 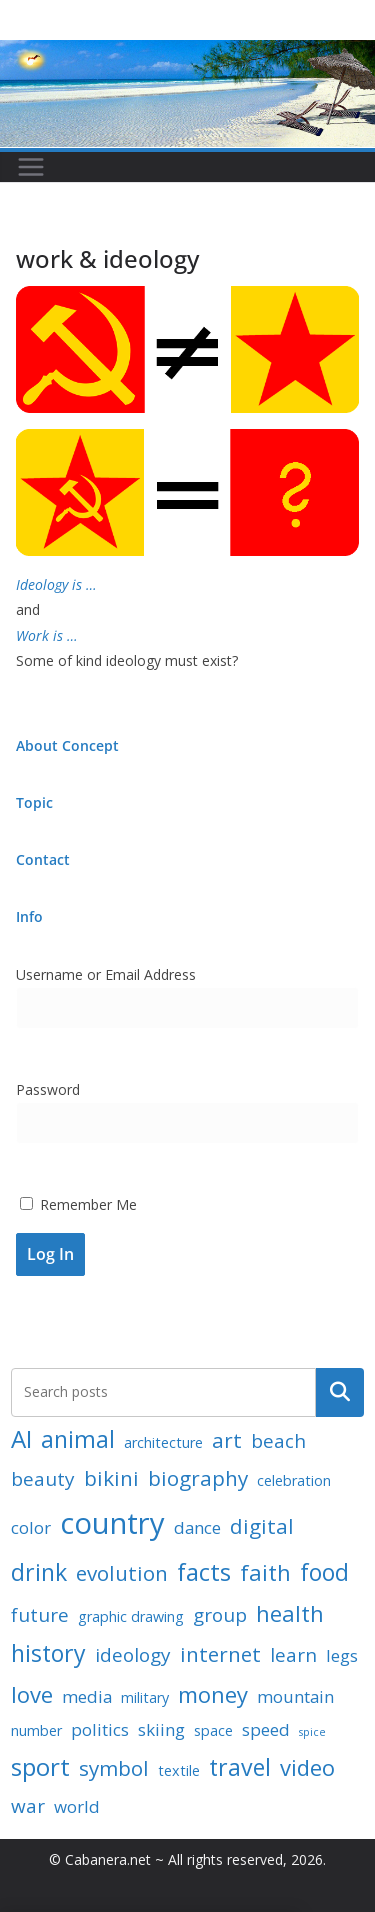 What do you see at coordinates (220, 1654) in the screenshot?
I see `internet [internet (5 items)]` at bounding box center [220, 1654].